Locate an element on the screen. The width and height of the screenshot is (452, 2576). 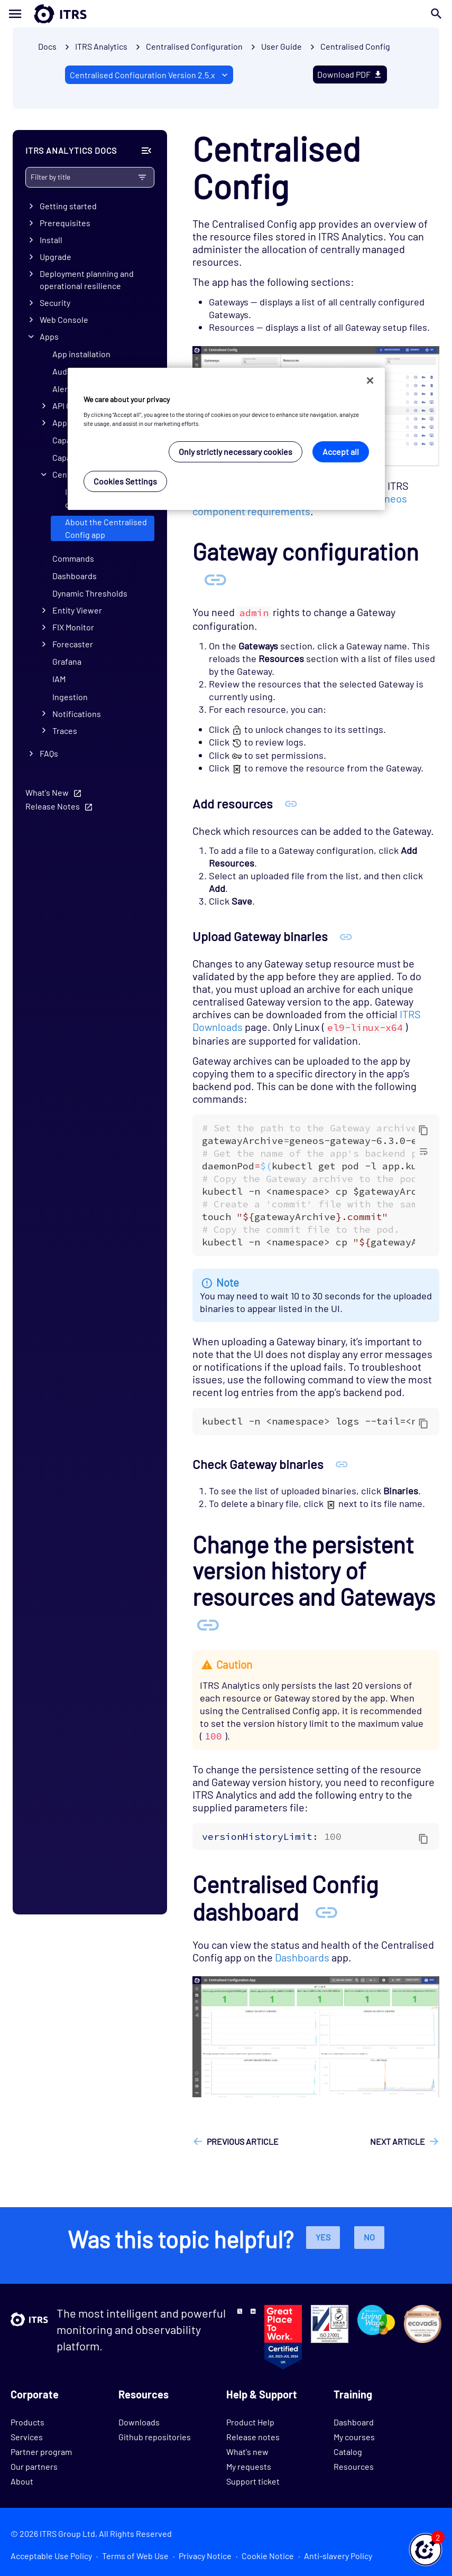
About the Centralised Config app is located at coordinates (106, 528).